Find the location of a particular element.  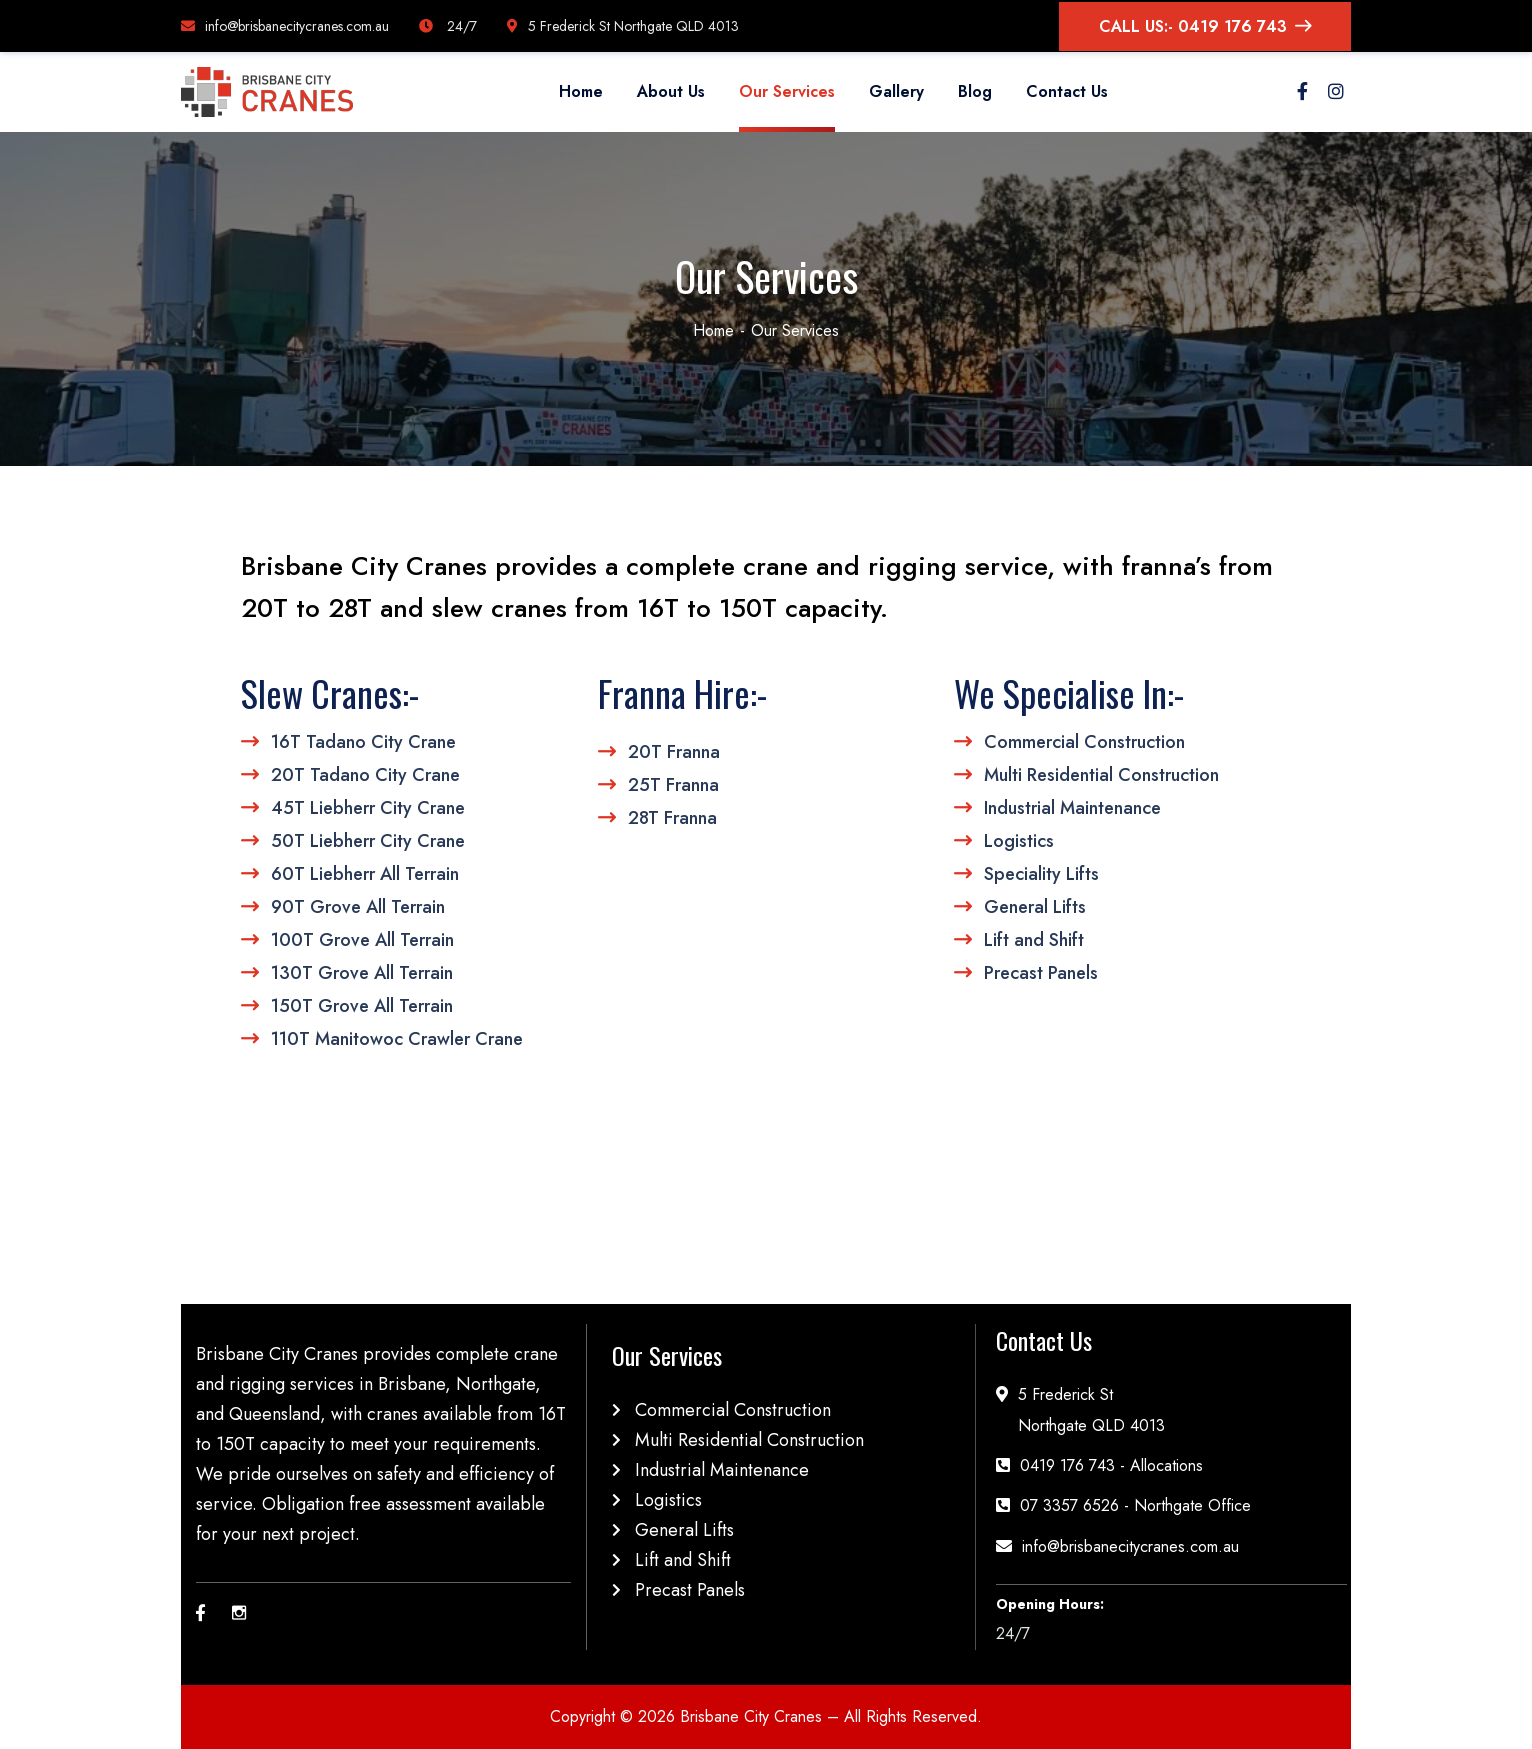

5 Frederick StNorthgate QLD 4013 is located at coordinates (1091, 1409).